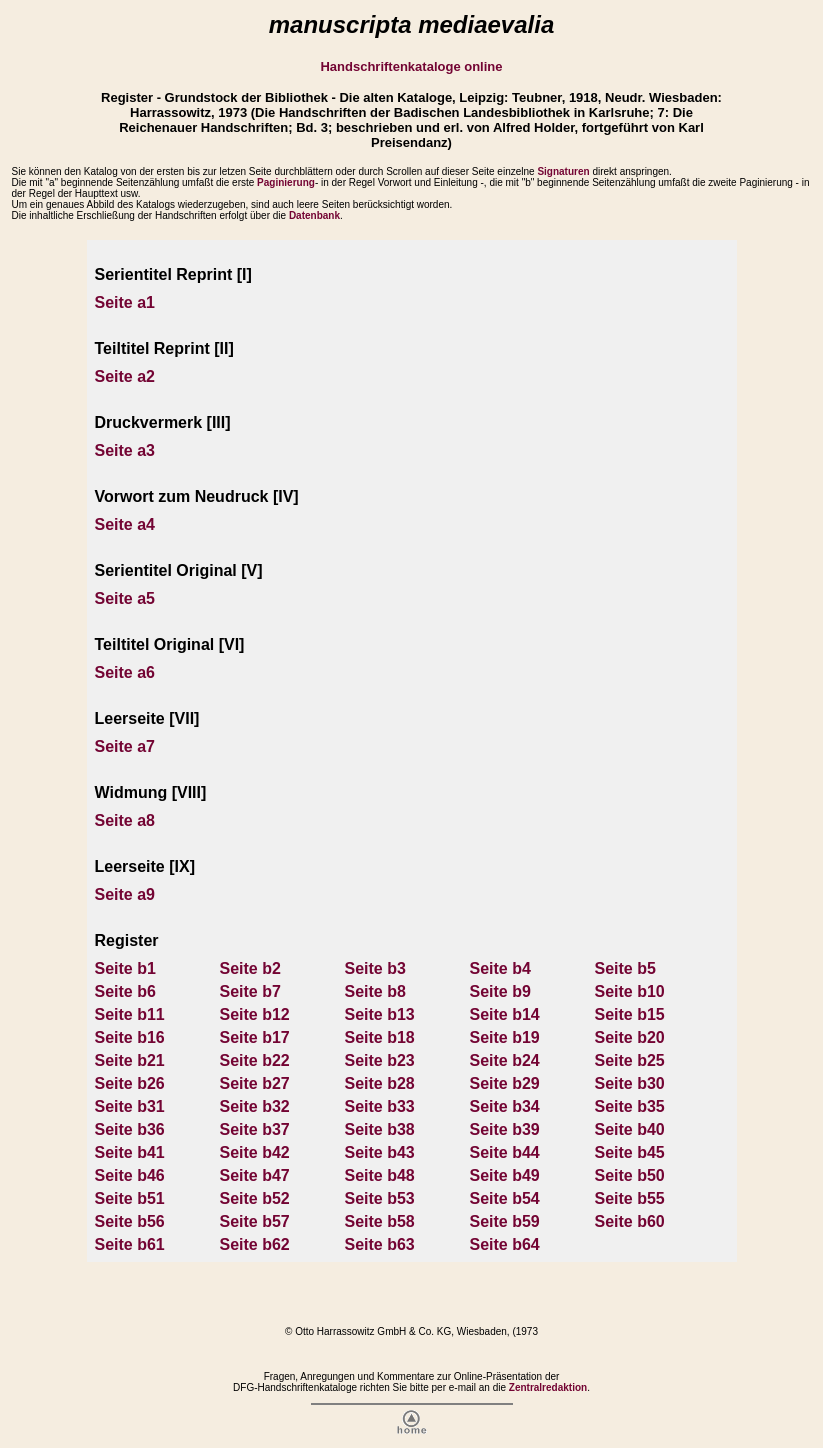 The width and height of the screenshot is (823, 1448). Describe the element at coordinates (125, 302) in the screenshot. I see `Seite a1` at that location.